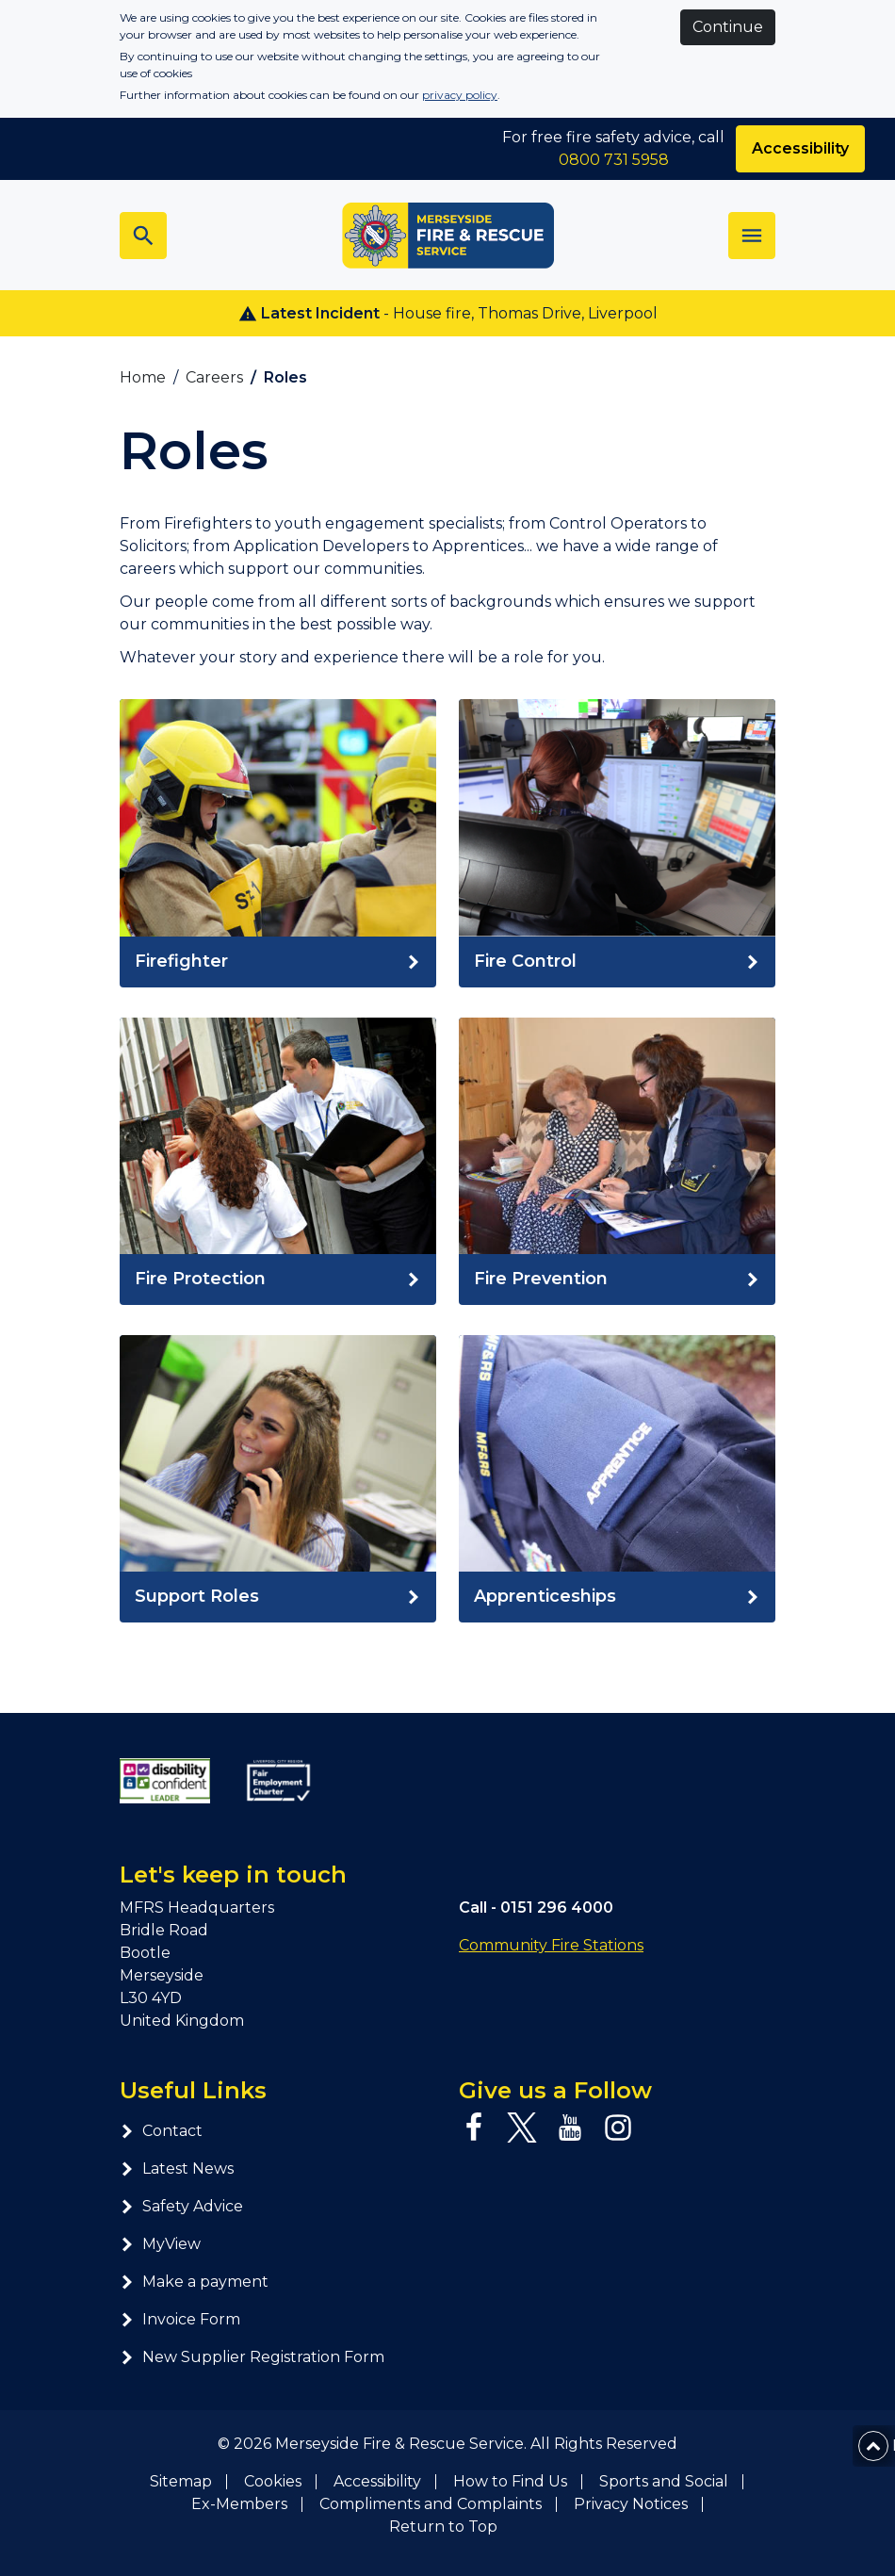 The image size is (895, 2576). What do you see at coordinates (510, 2481) in the screenshot?
I see `How to Find Us` at bounding box center [510, 2481].